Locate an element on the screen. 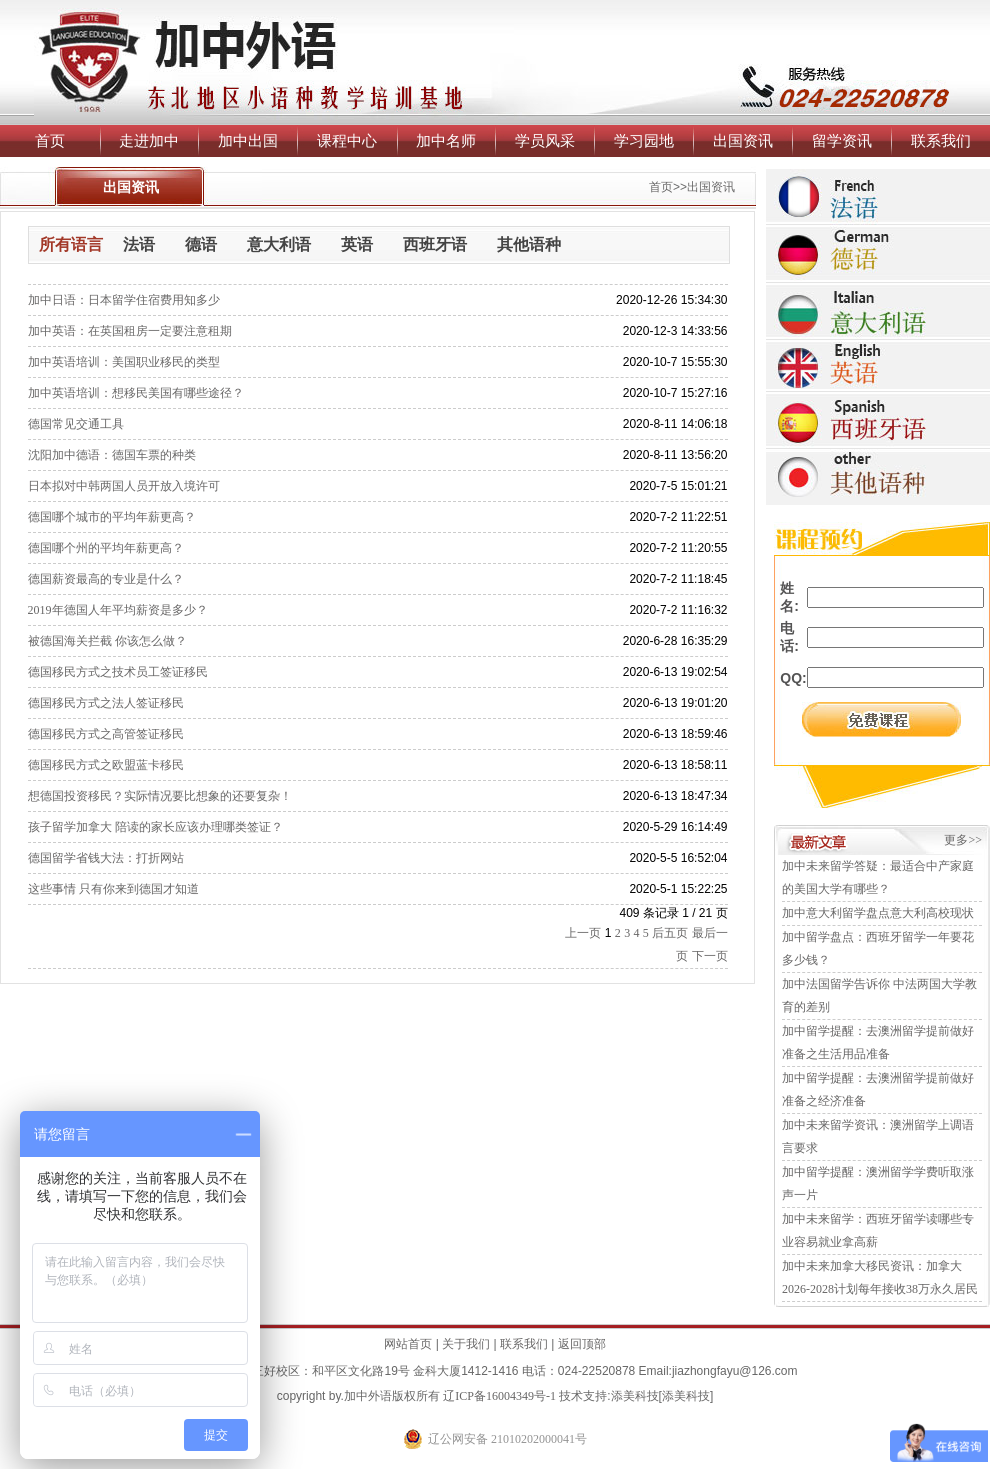 The image size is (990, 1469). 加中英语培训：美国职业移民的类型 is located at coordinates (124, 362).